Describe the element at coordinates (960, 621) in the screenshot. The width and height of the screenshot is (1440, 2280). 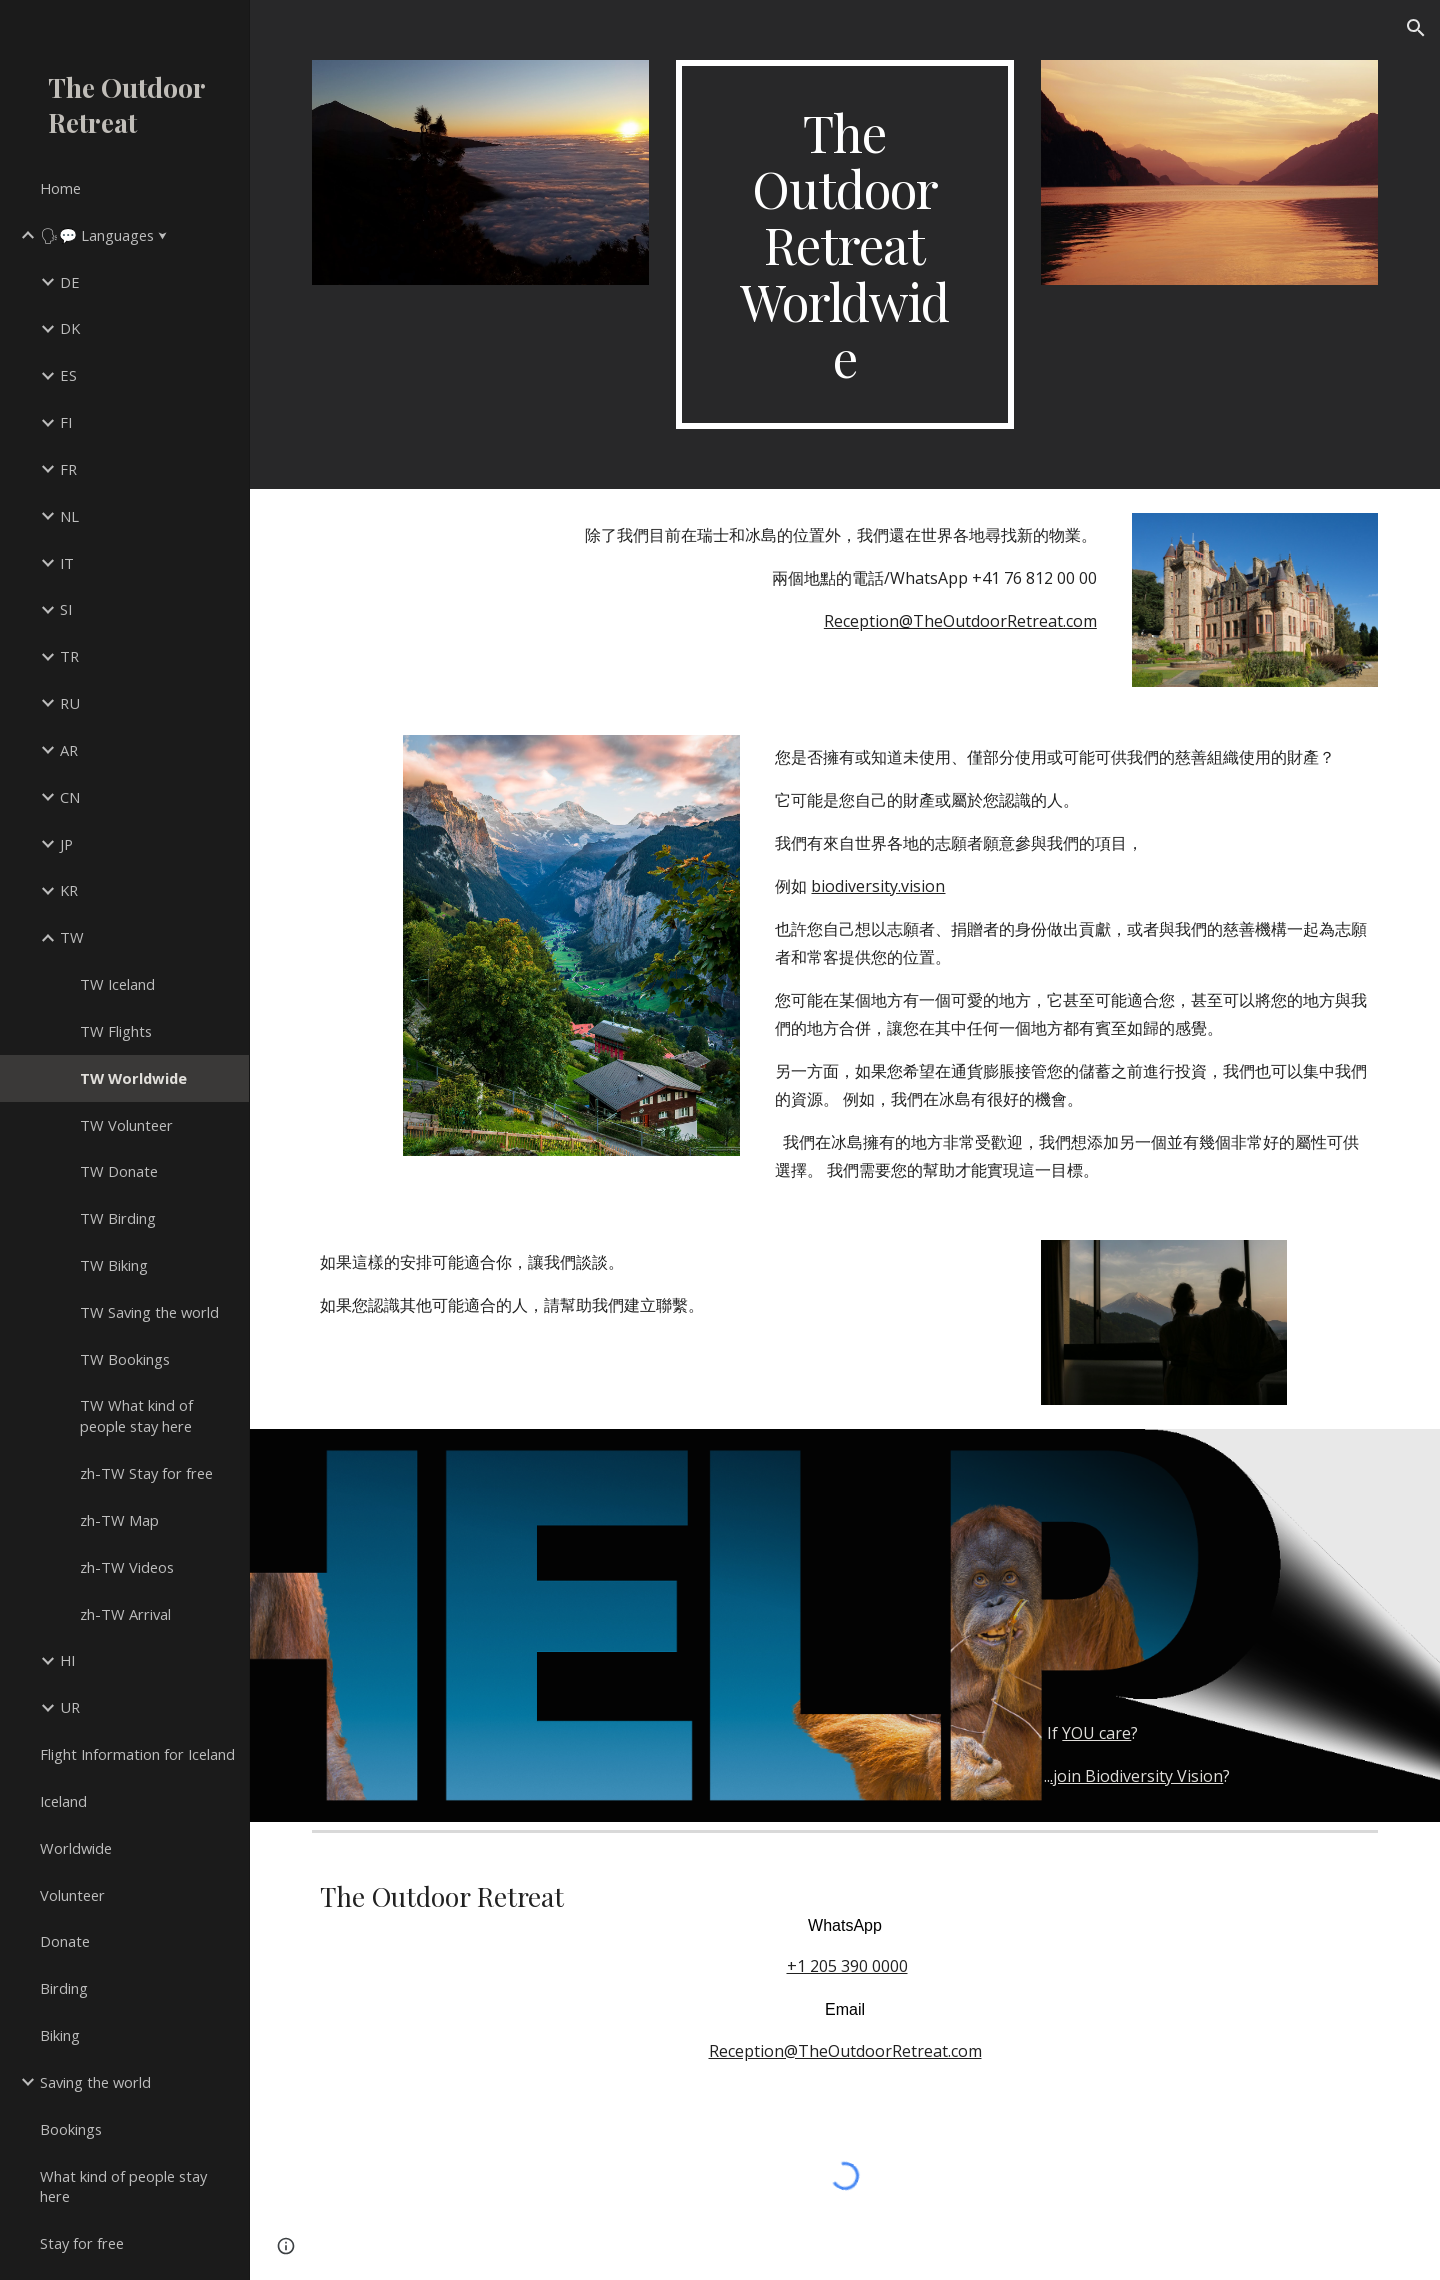
I see `Reception@TheOutdoorRetreat.com` at that location.